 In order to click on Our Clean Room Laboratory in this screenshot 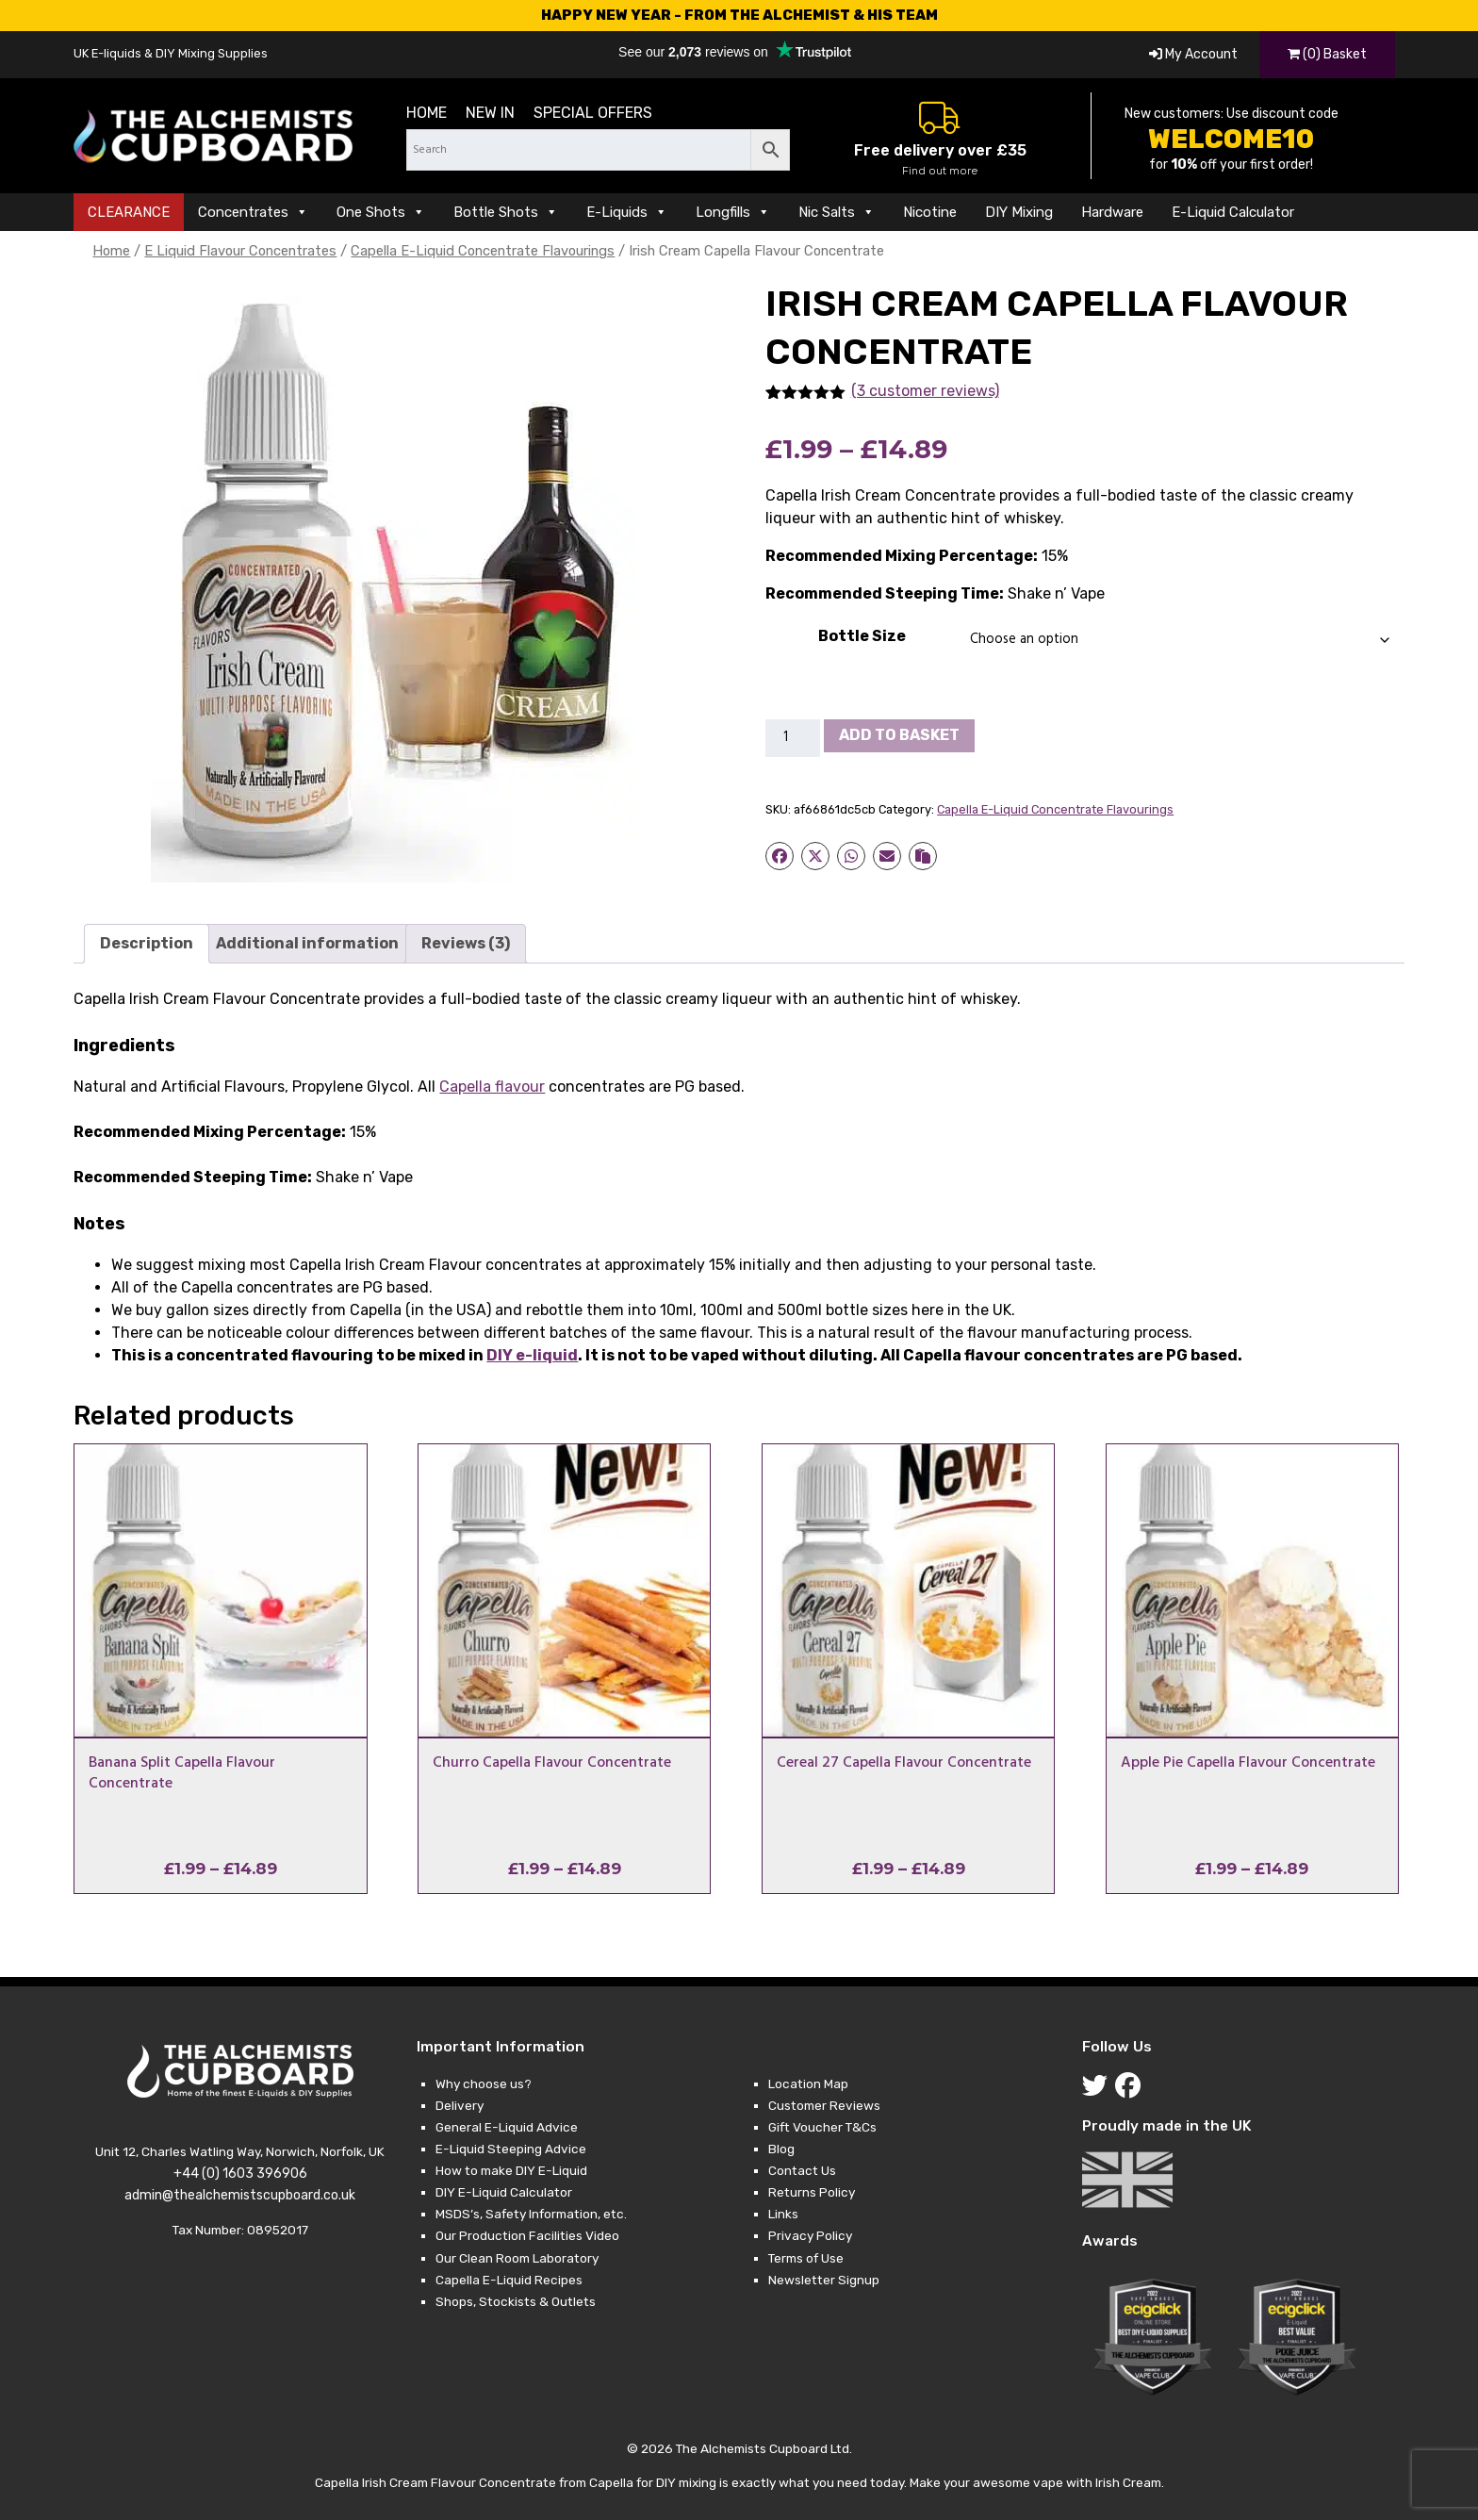, I will do `click(517, 2257)`.